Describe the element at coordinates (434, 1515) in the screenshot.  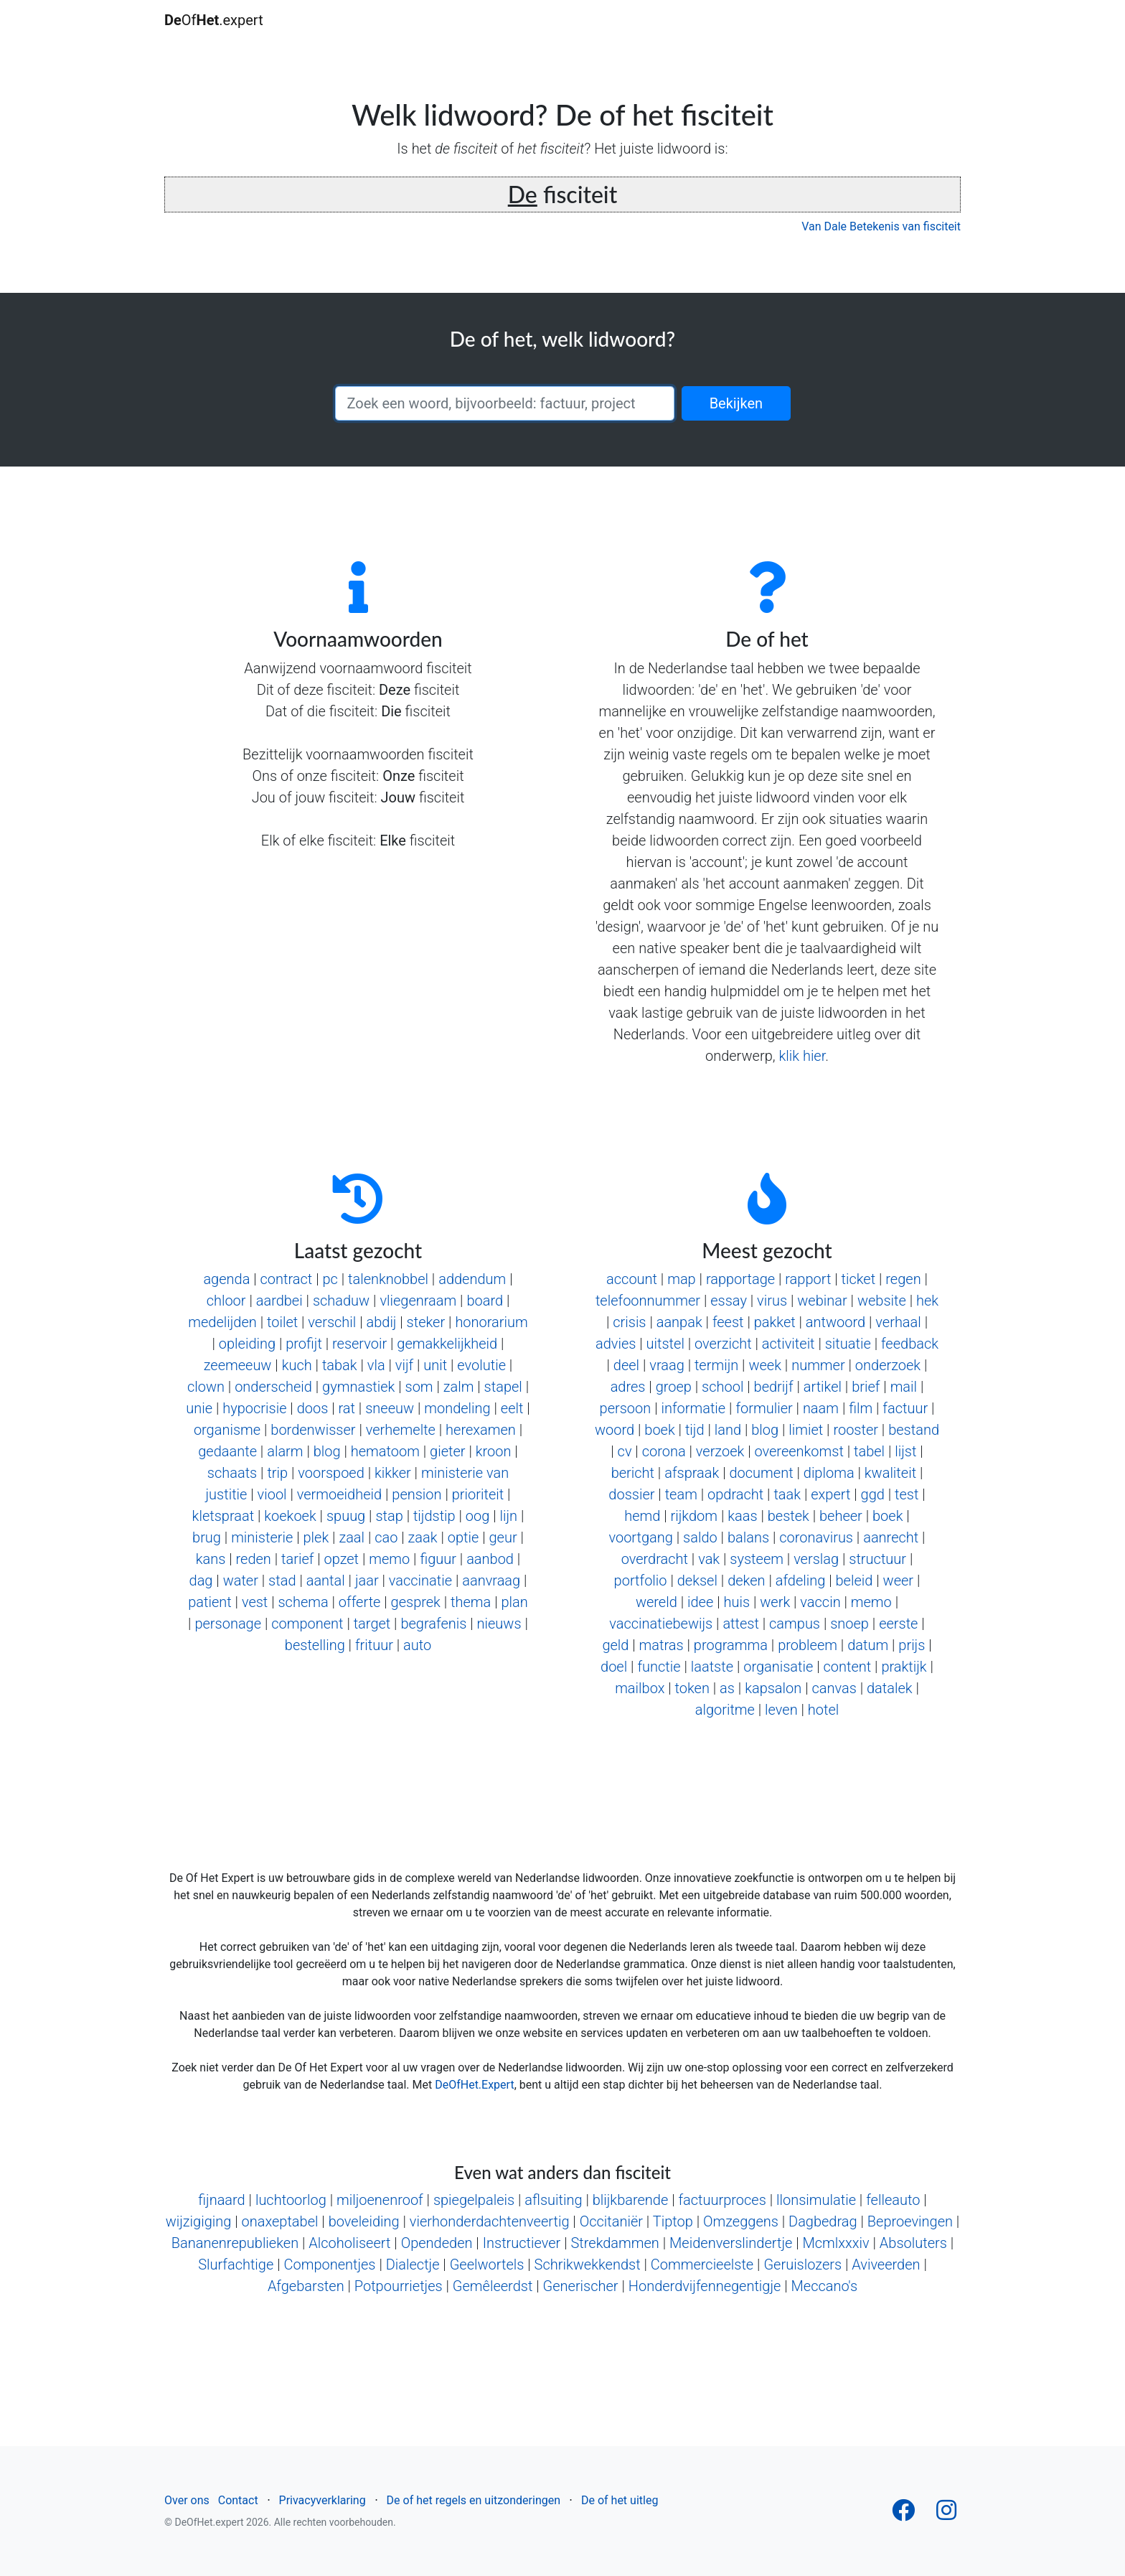
I see `tijdstip` at that location.